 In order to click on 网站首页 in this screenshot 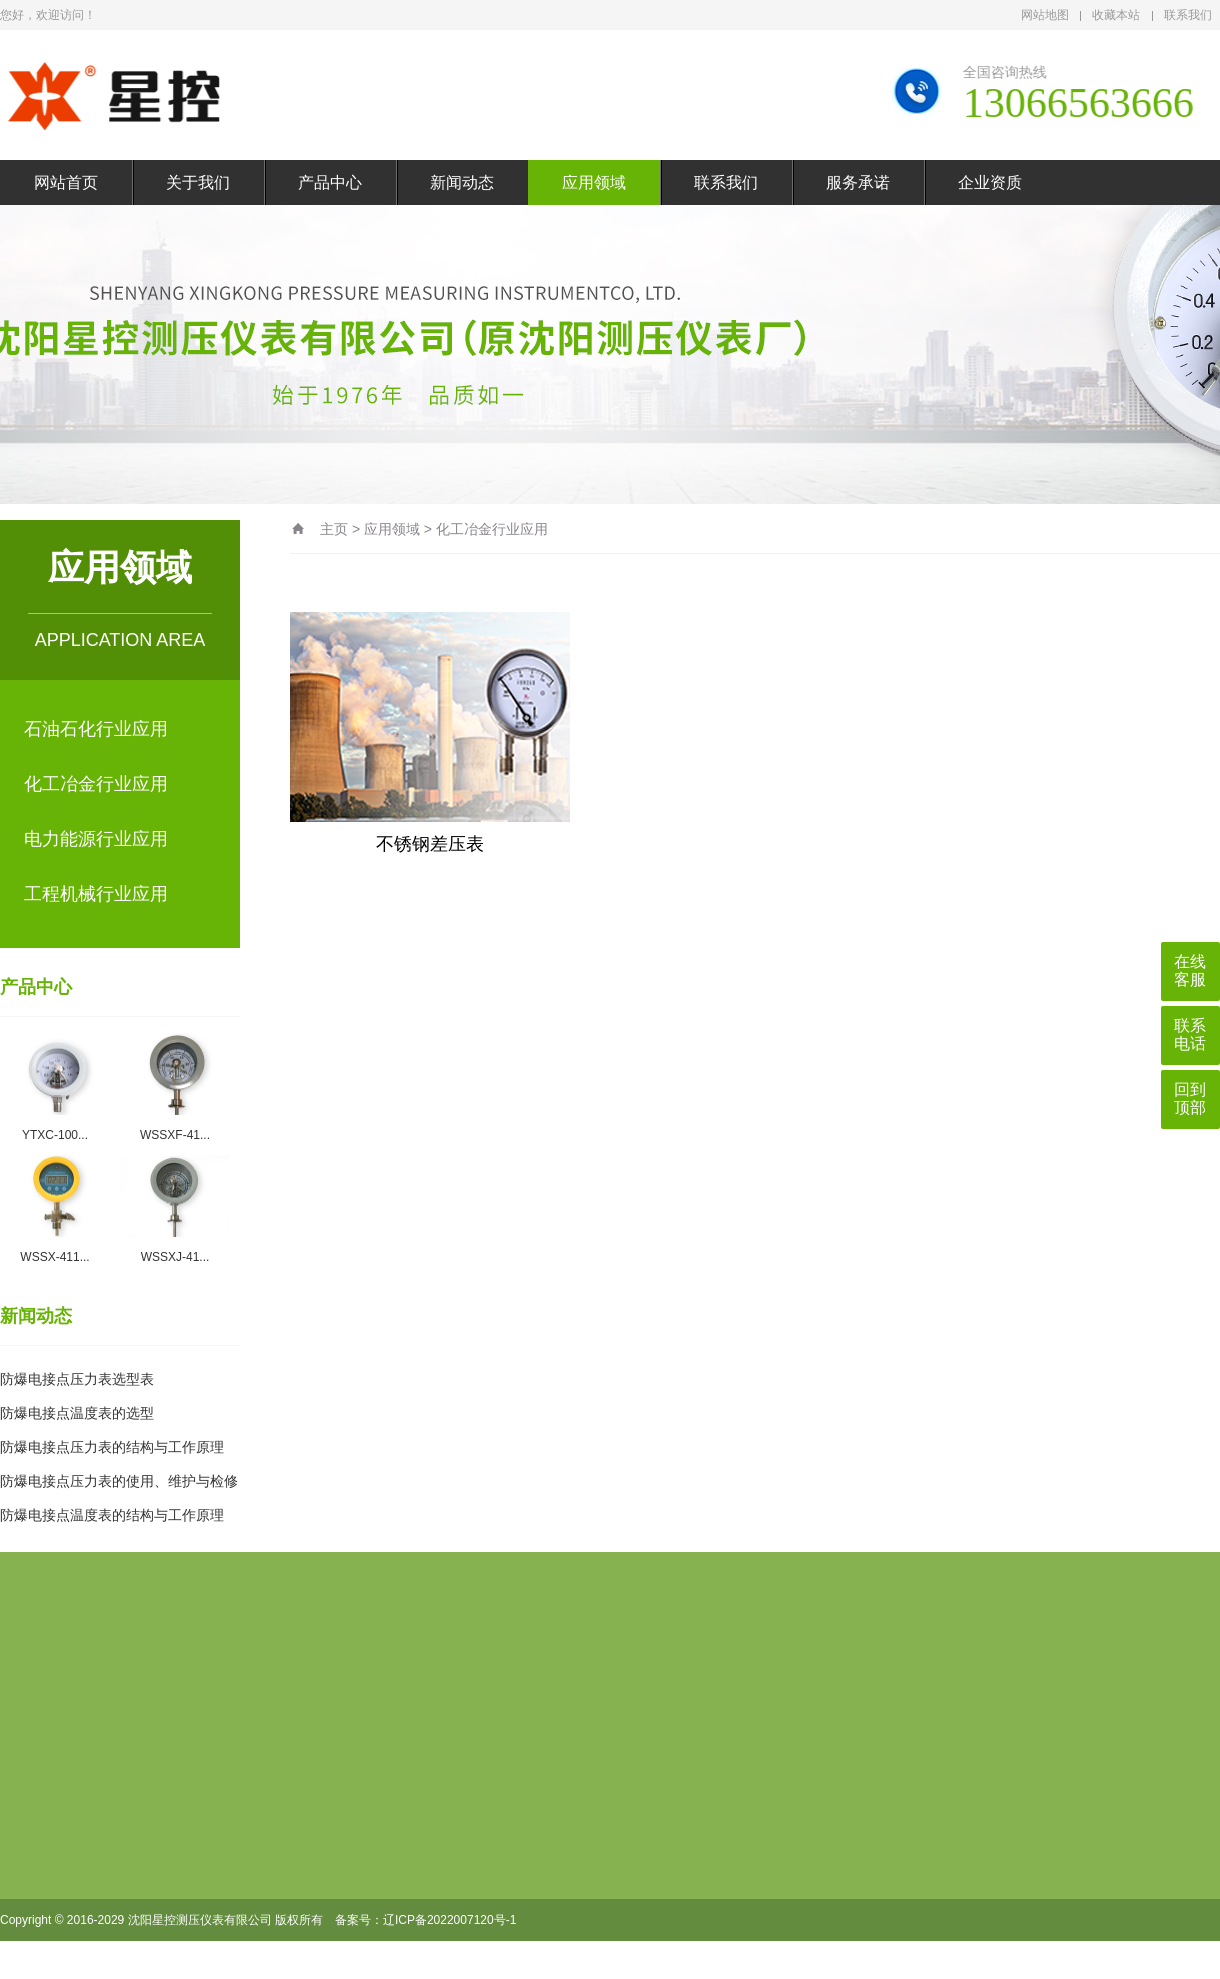, I will do `click(66, 182)`.